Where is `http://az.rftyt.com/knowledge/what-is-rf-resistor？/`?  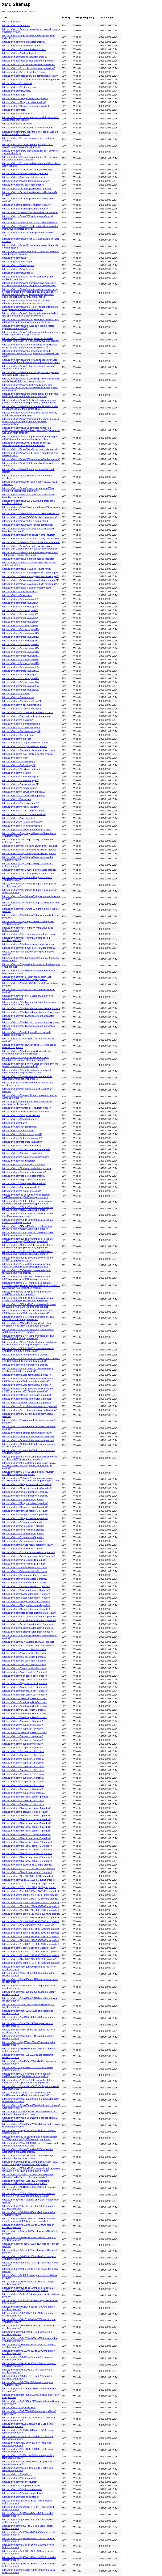 http://az.rftyt.com/knowledge/what-is-rf-resistor？/ is located at coordinates (27, 127).